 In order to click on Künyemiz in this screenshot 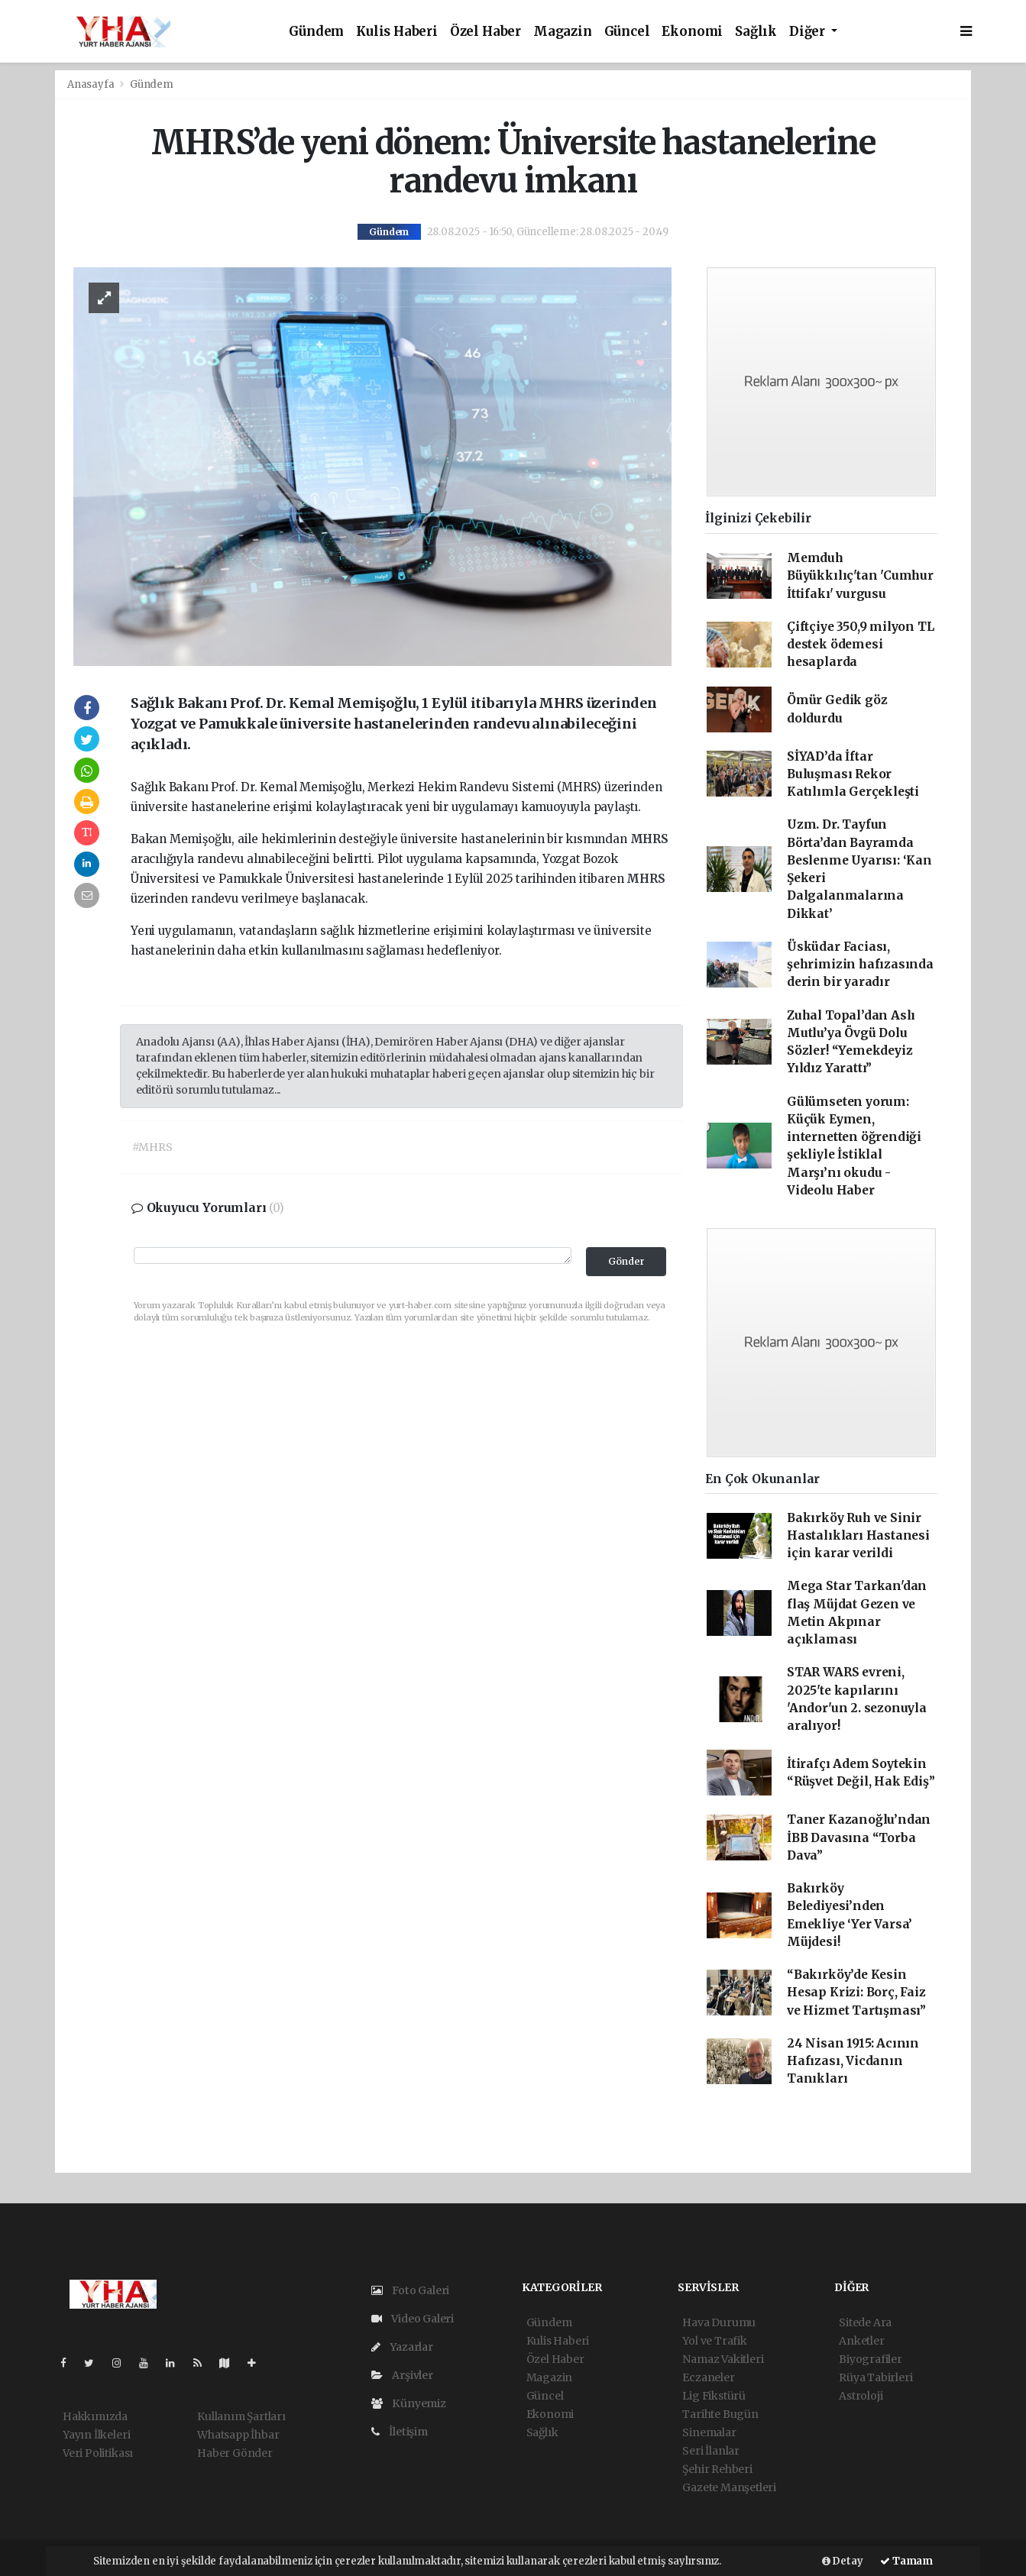, I will do `click(408, 2403)`.